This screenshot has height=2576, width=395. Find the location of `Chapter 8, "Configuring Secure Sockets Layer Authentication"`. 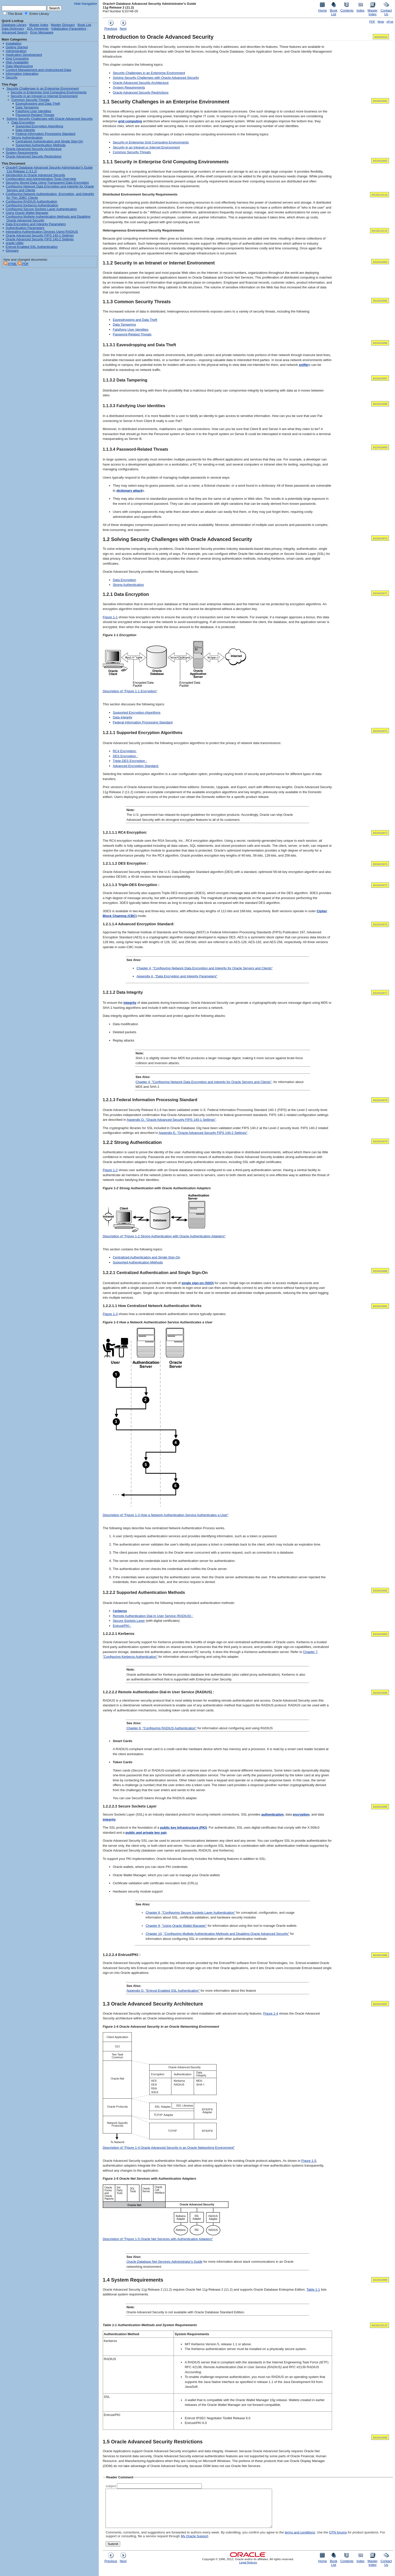

Chapter 8, "Configuring Secure Sockets Layer Authentication" is located at coordinates (190, 1912).